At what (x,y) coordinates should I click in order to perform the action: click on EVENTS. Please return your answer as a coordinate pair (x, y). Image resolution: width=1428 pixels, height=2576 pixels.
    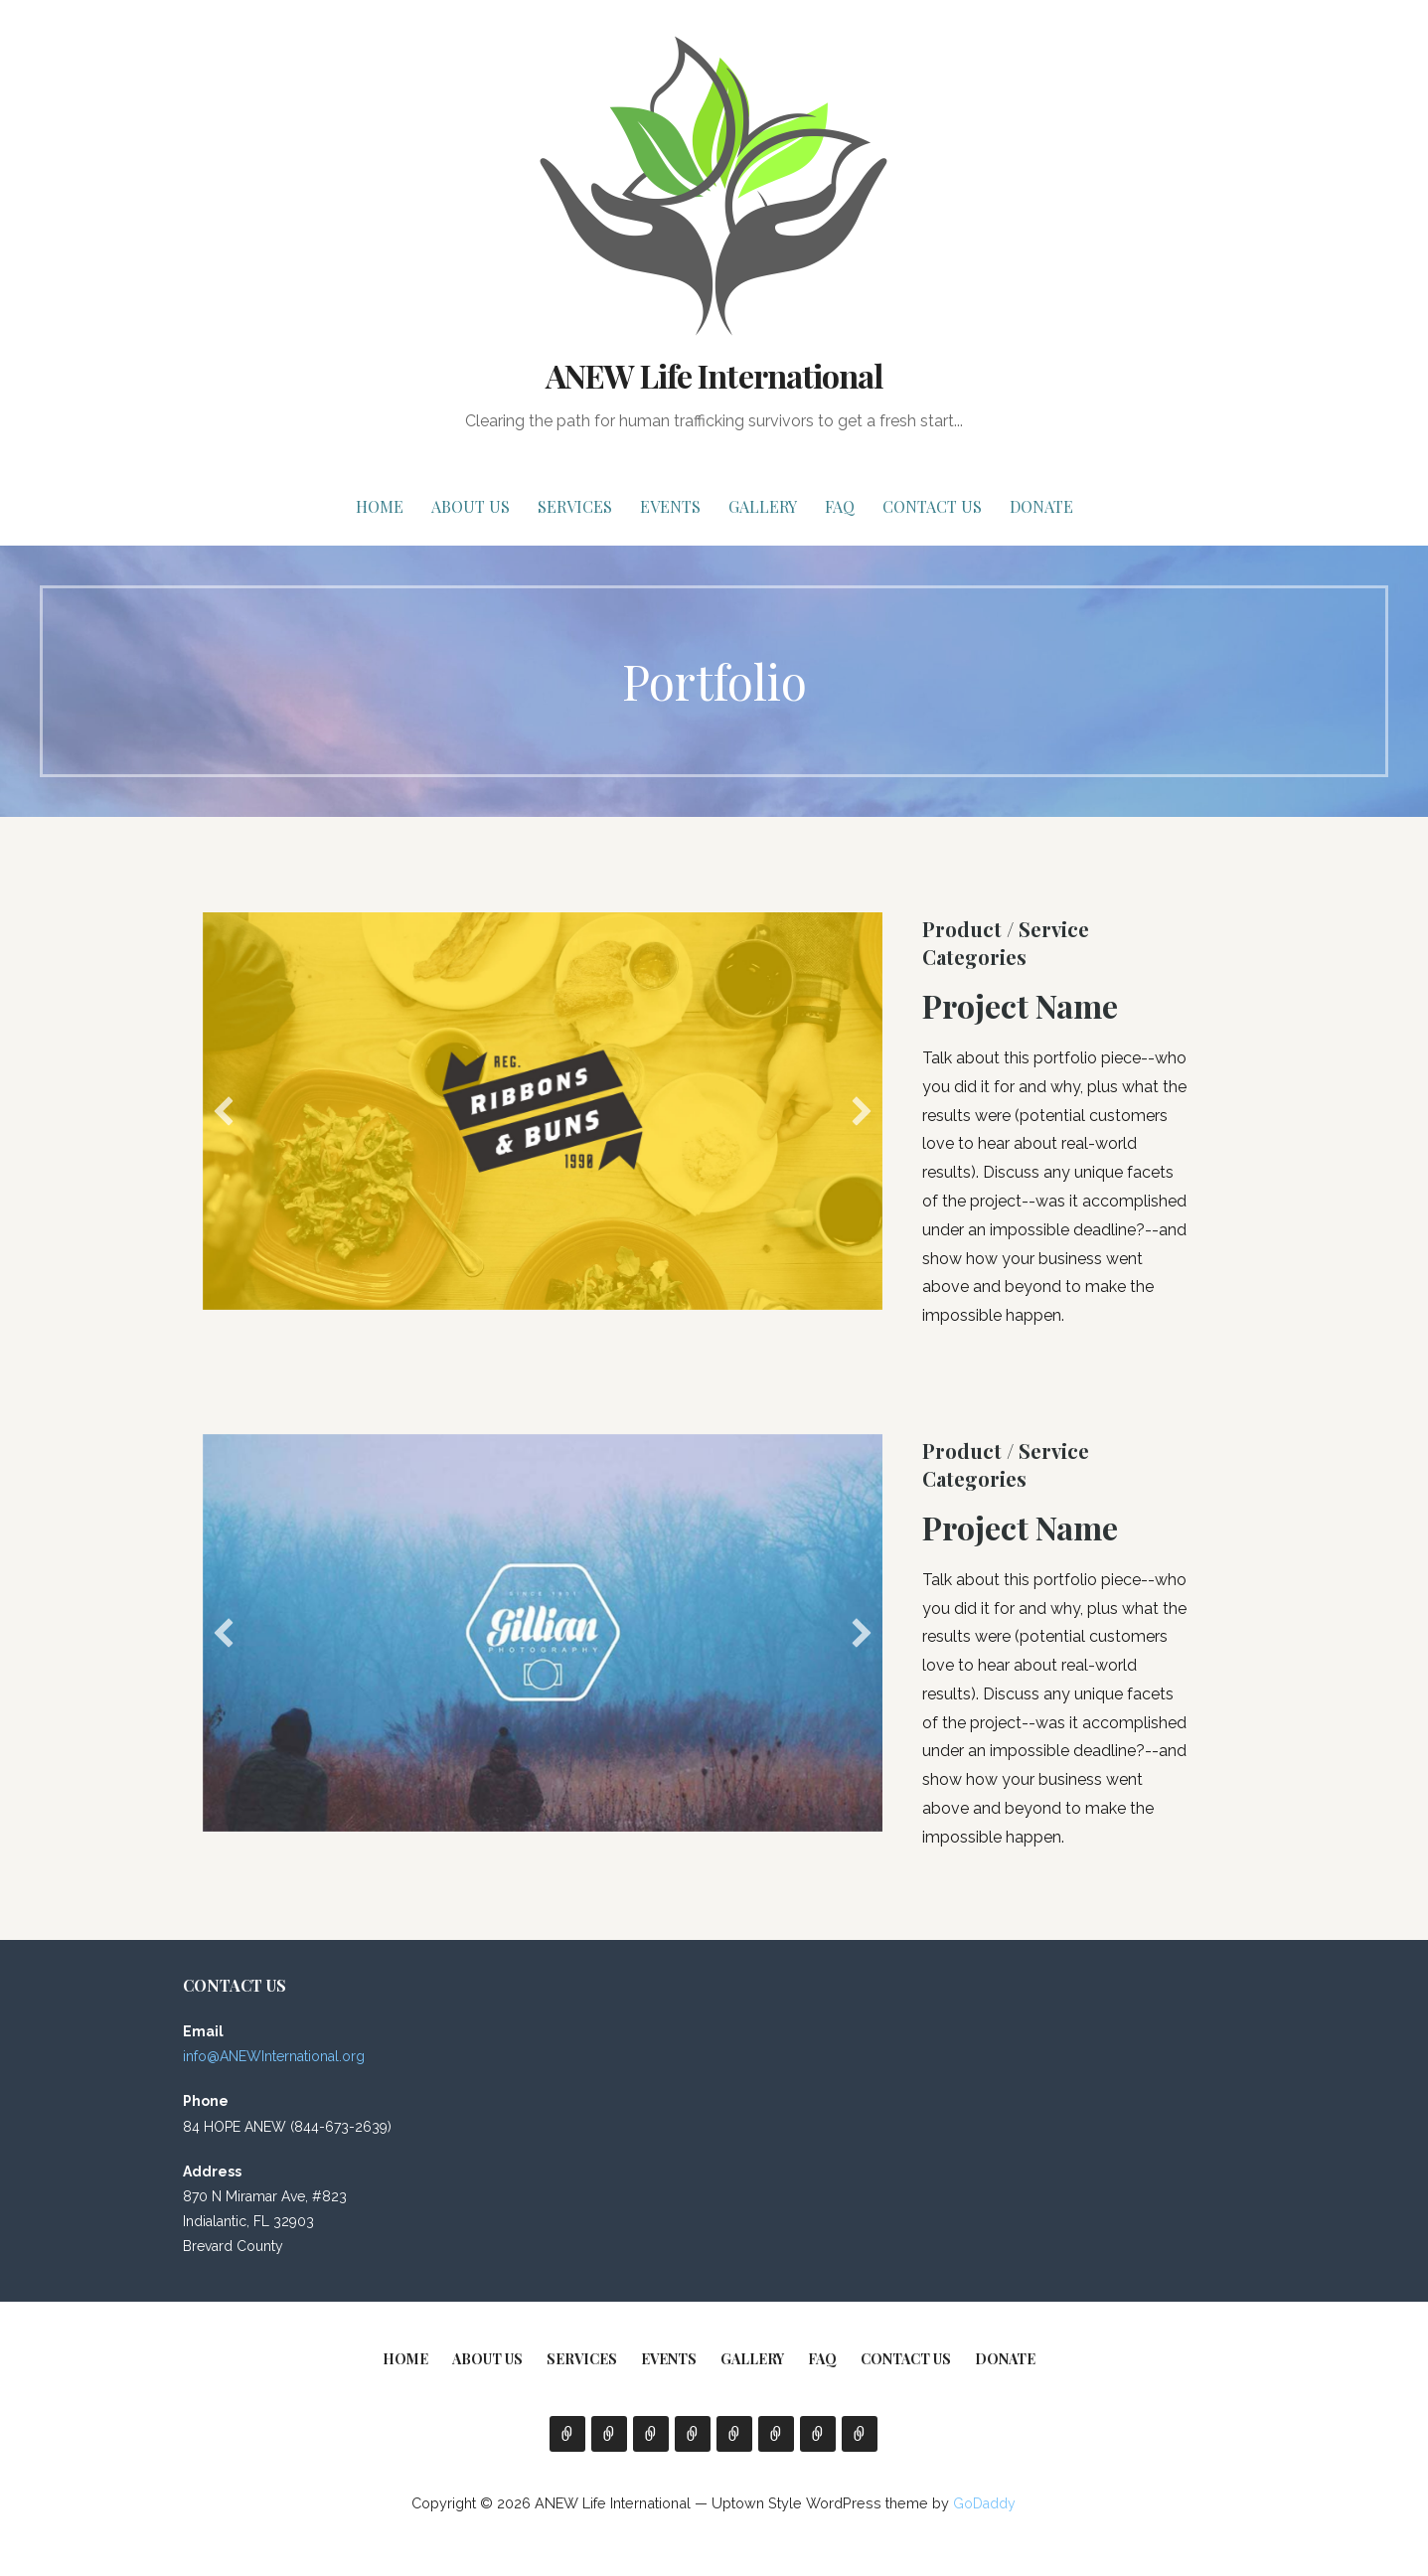
    Looking at the image, I should click on (670, 506).